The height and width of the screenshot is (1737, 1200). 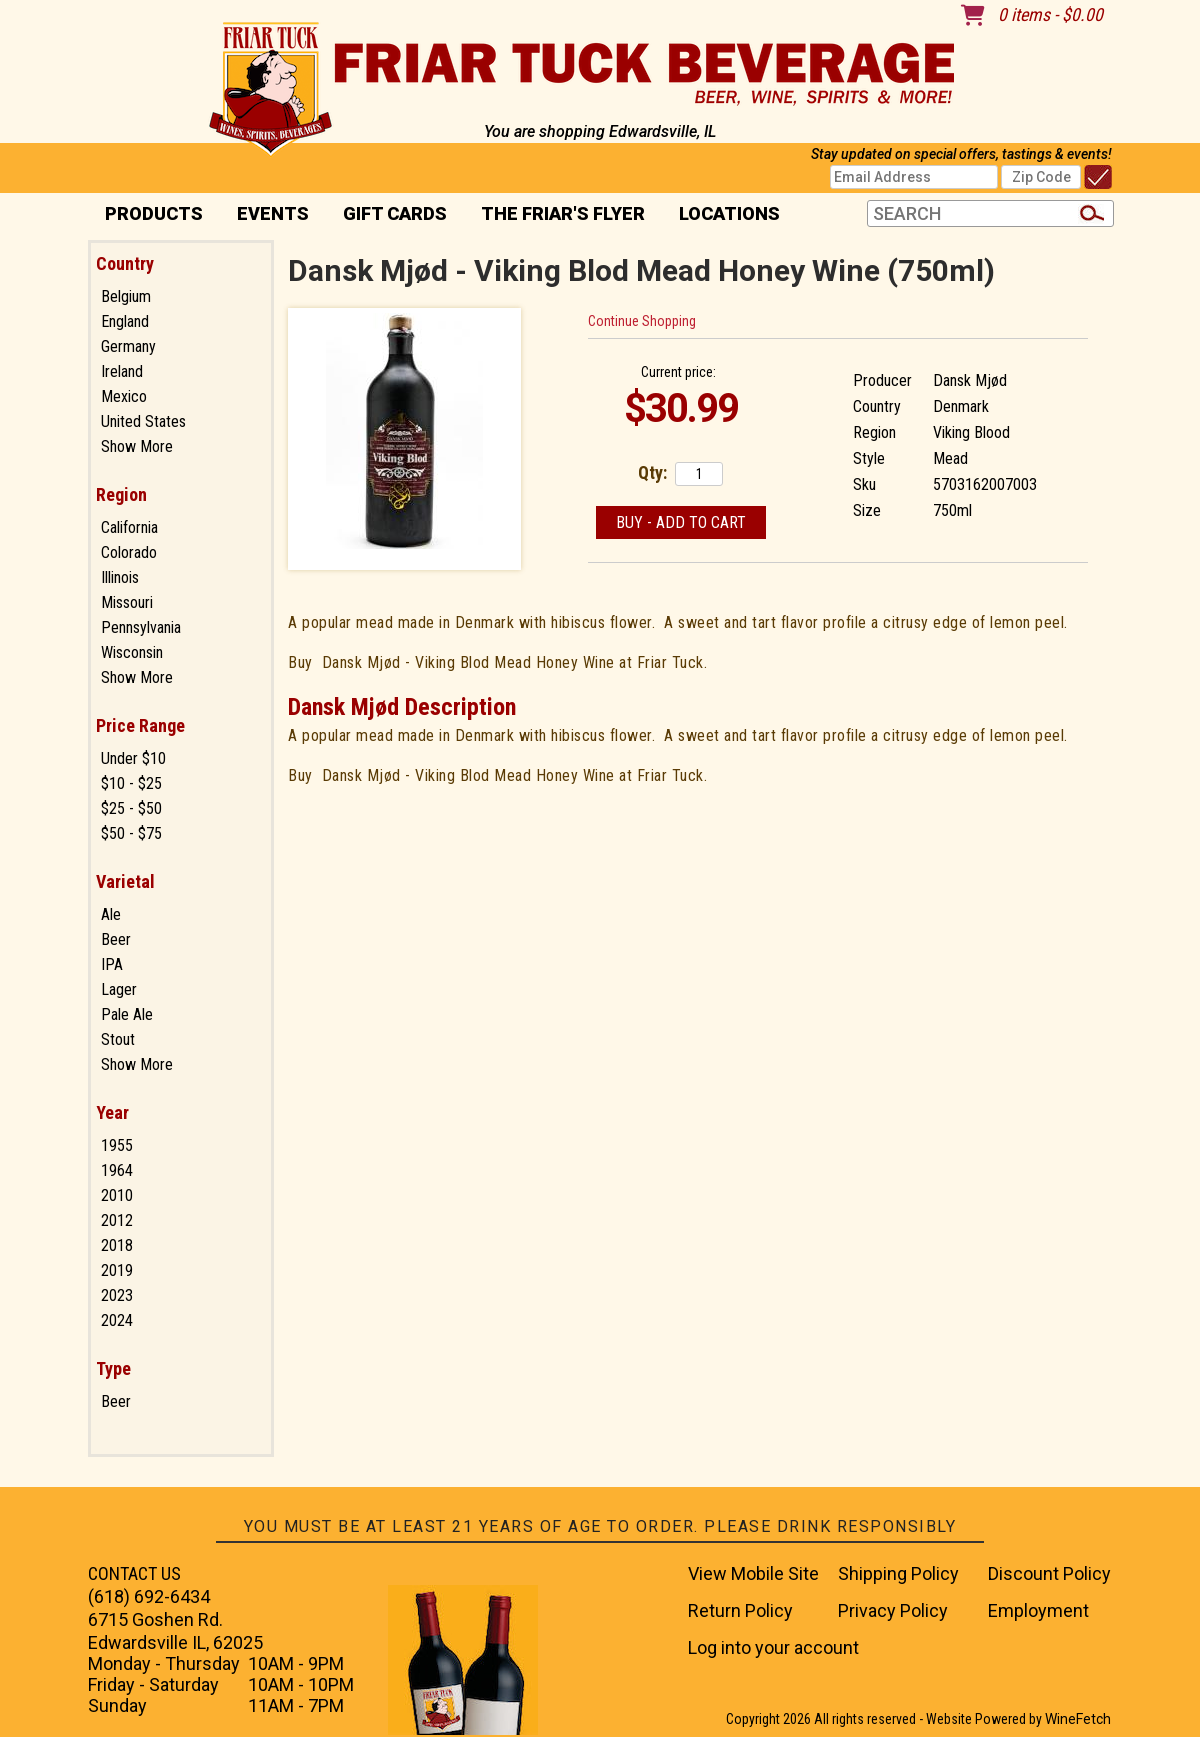 What do you see at coordinates (121, 494) in the screenshot?
I see `Region` at bounding box center [121, 494].